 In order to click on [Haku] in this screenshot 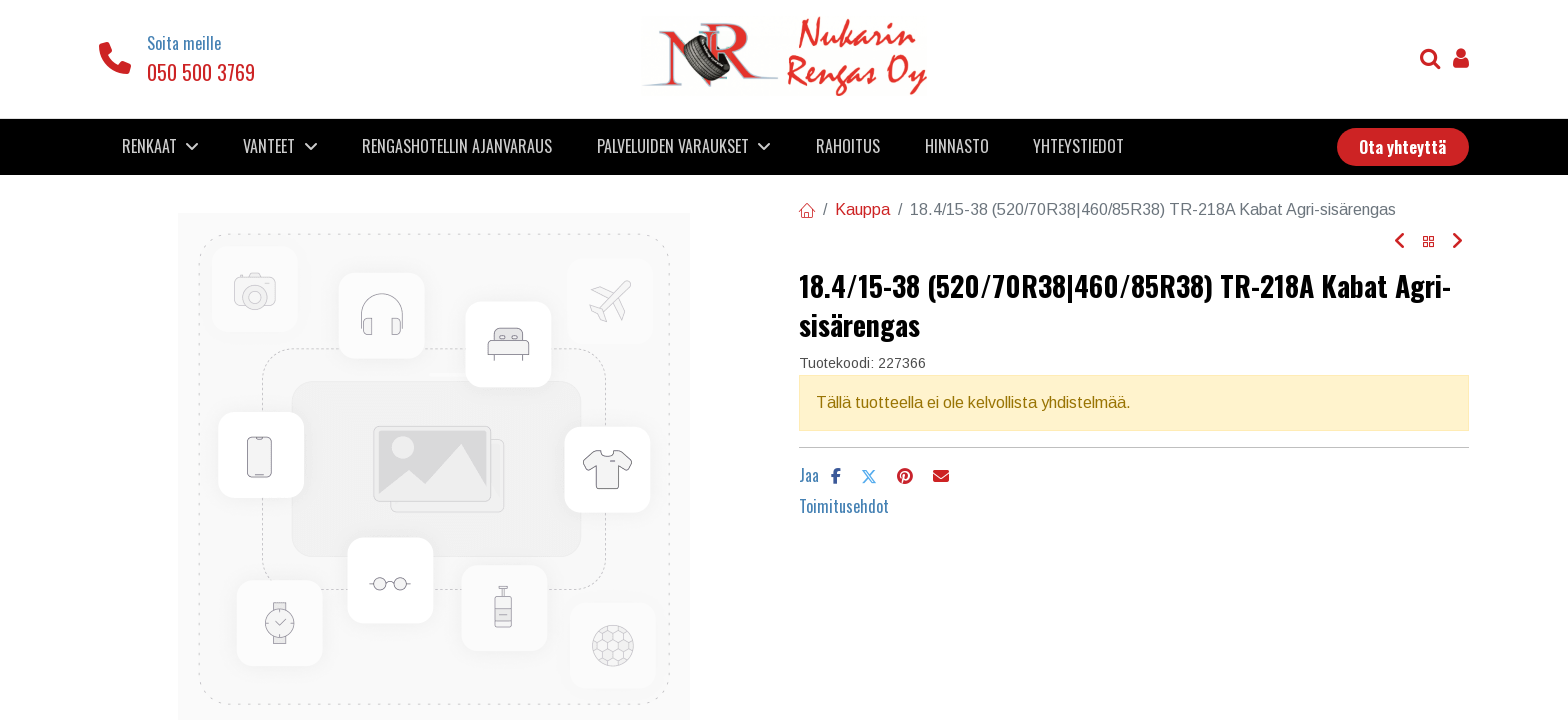, I will do `click(1430, 60)`.